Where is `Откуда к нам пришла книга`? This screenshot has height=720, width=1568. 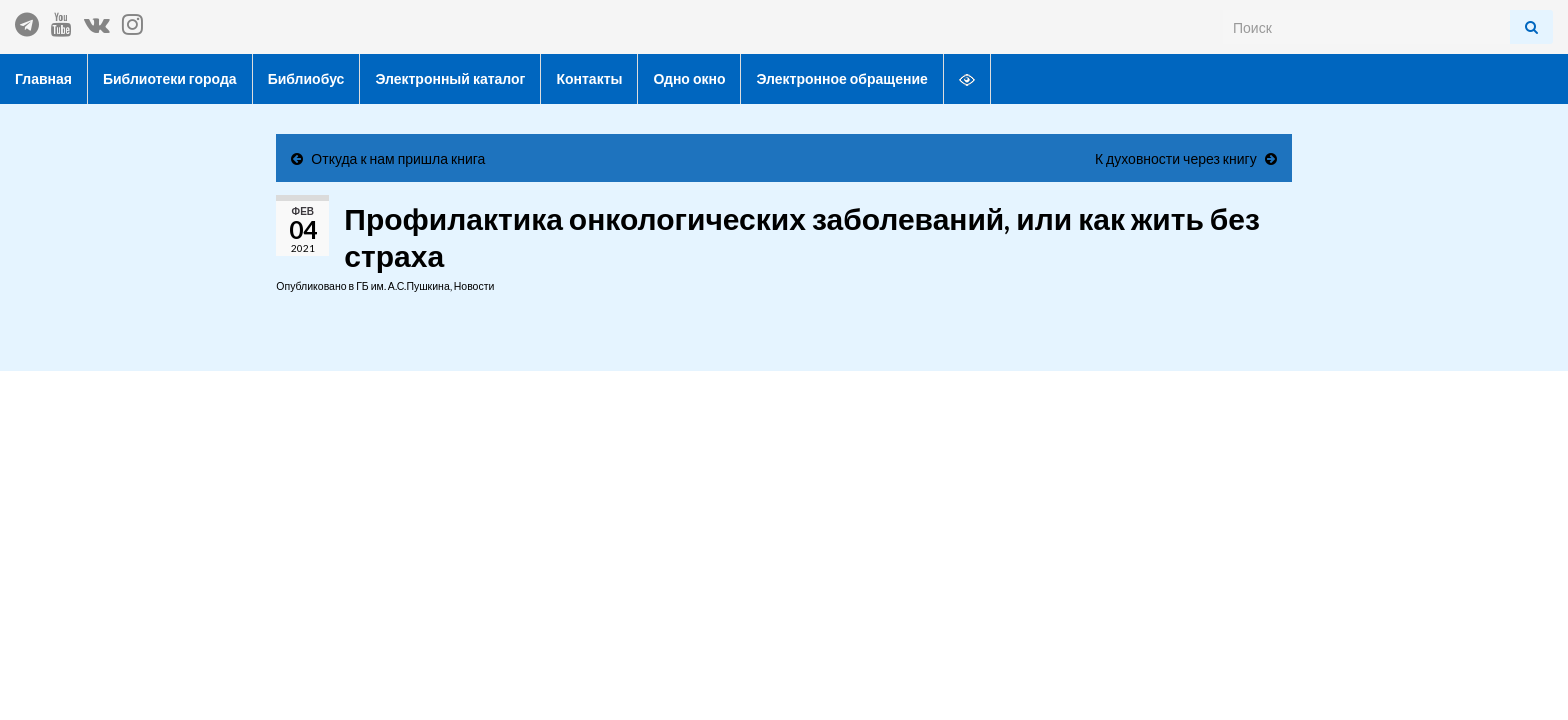
Откуда к нам пришла книга is located at coordinates (398, 158).